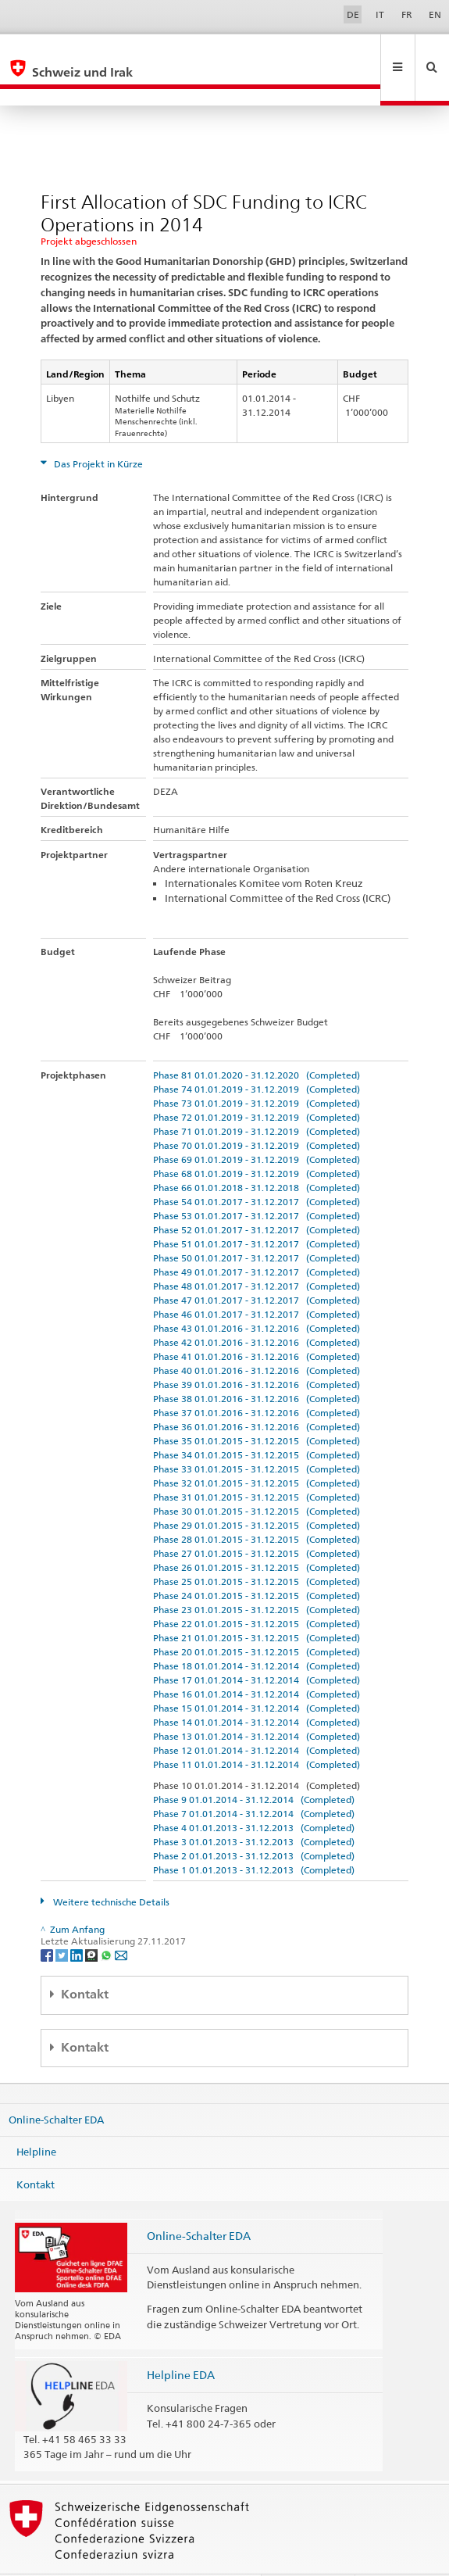  What do you see at coordinates (254, 1822) in the screenshot?
I see `Phase 2 01.01.2013 - 31.12.2013 (Completed)` at bounding box center [254, 1822].